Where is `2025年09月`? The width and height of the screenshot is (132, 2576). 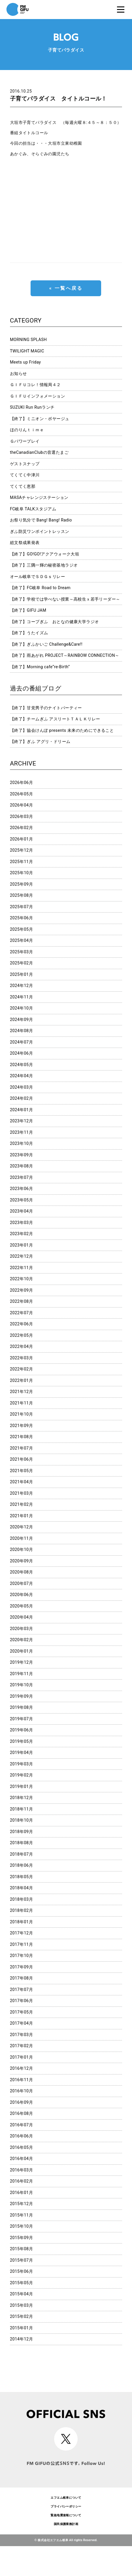 2025年09月 is located at coordinates (21, 884).